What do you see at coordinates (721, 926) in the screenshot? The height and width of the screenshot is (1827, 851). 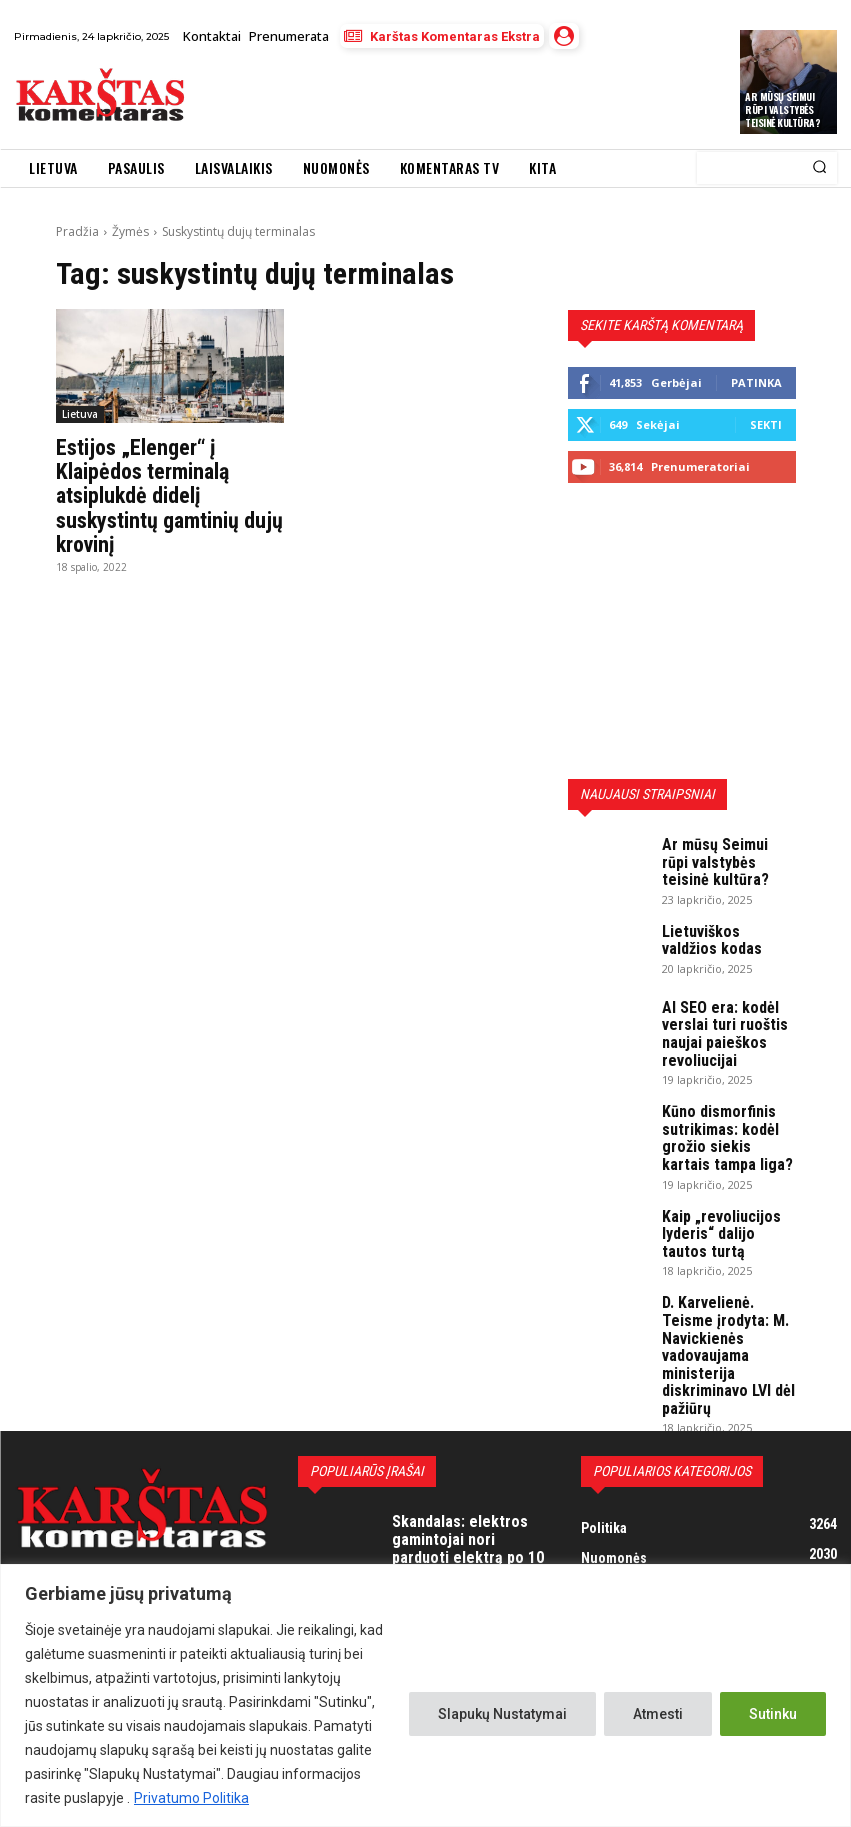 I see `Lietuviškos valdžios kodas` at bounding box center [721, 926].